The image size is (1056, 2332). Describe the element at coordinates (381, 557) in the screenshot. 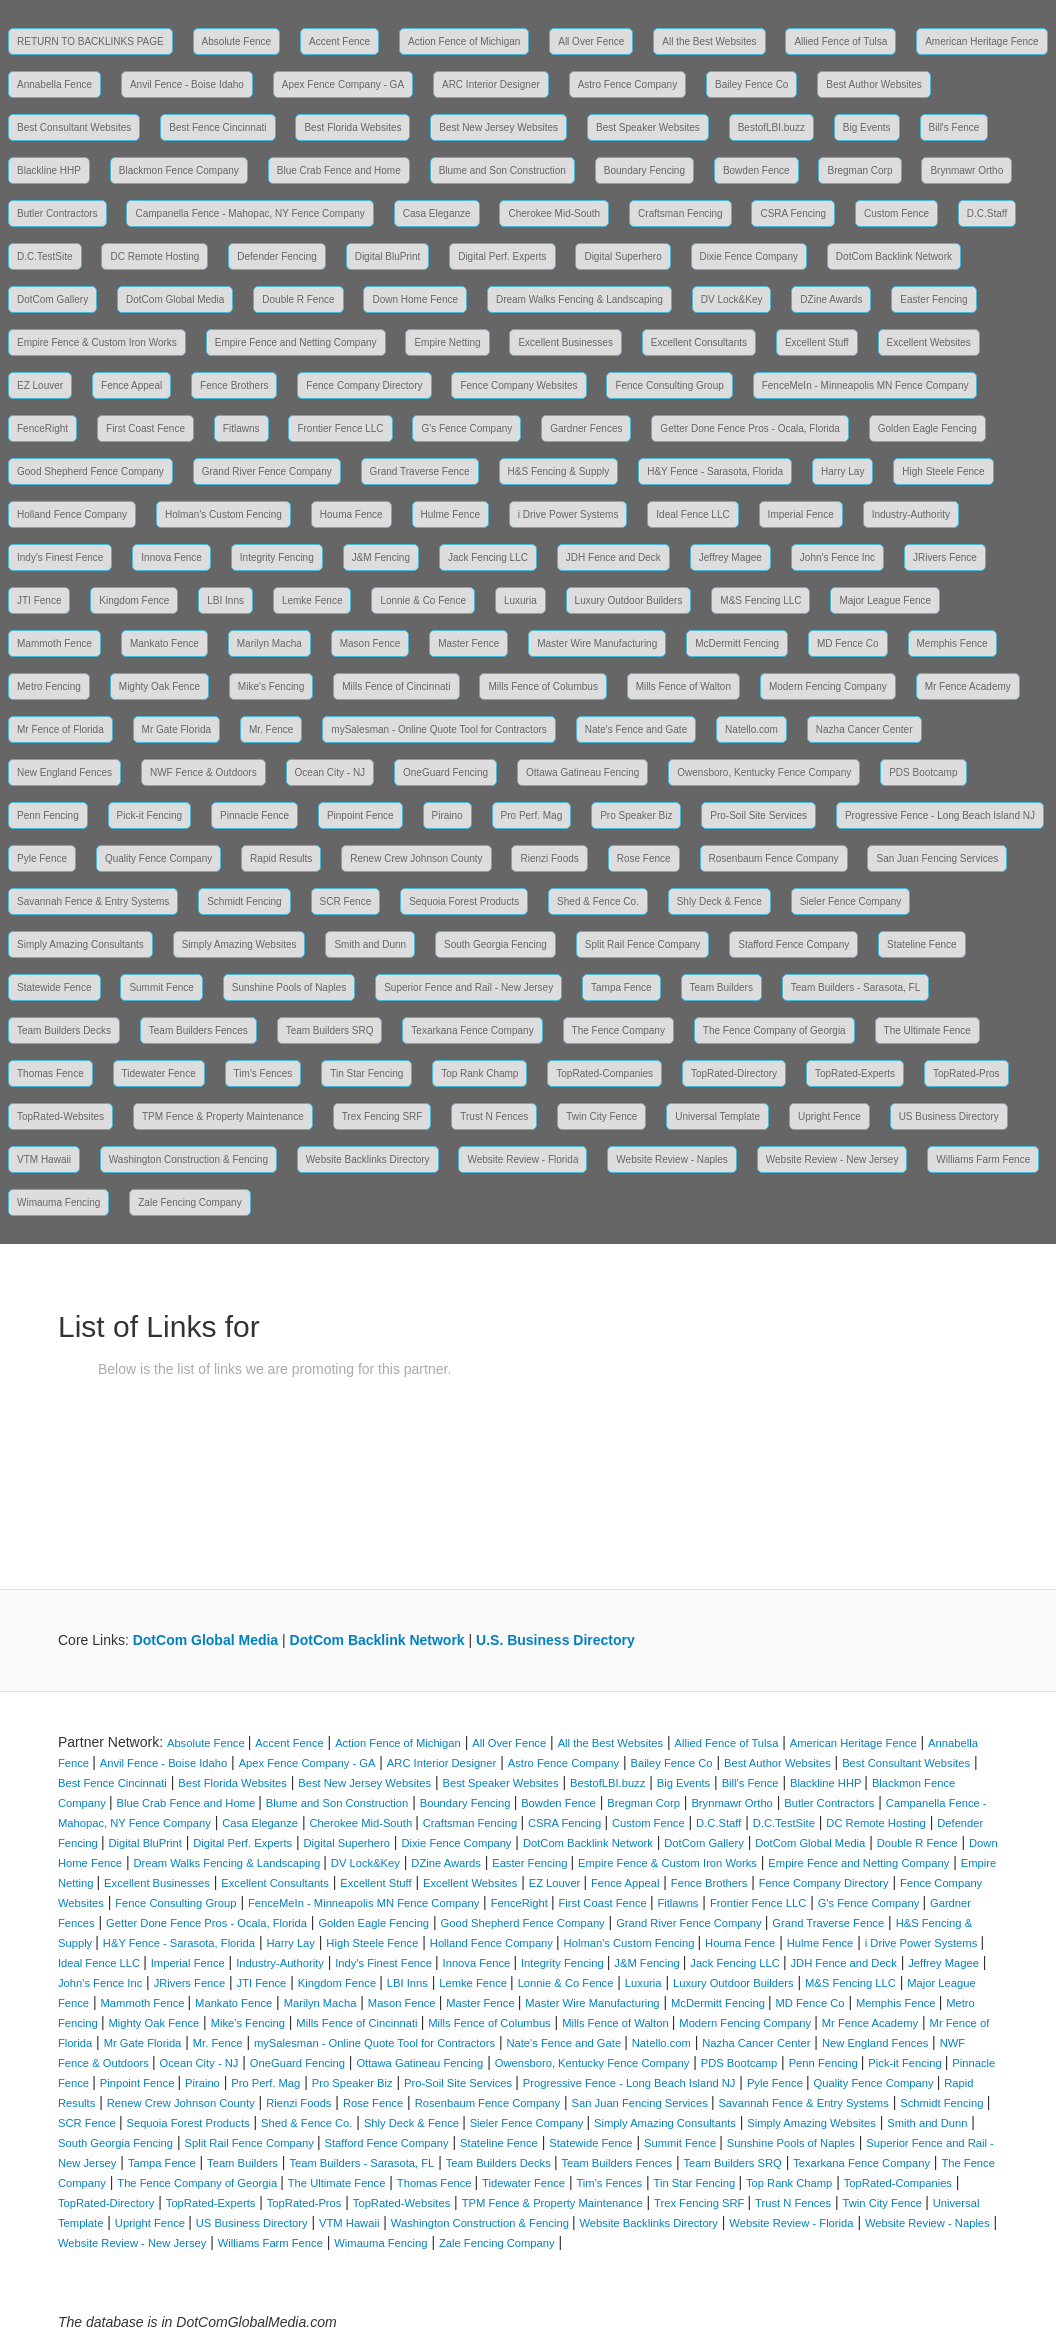

I see `J&M Fencing` at that location.